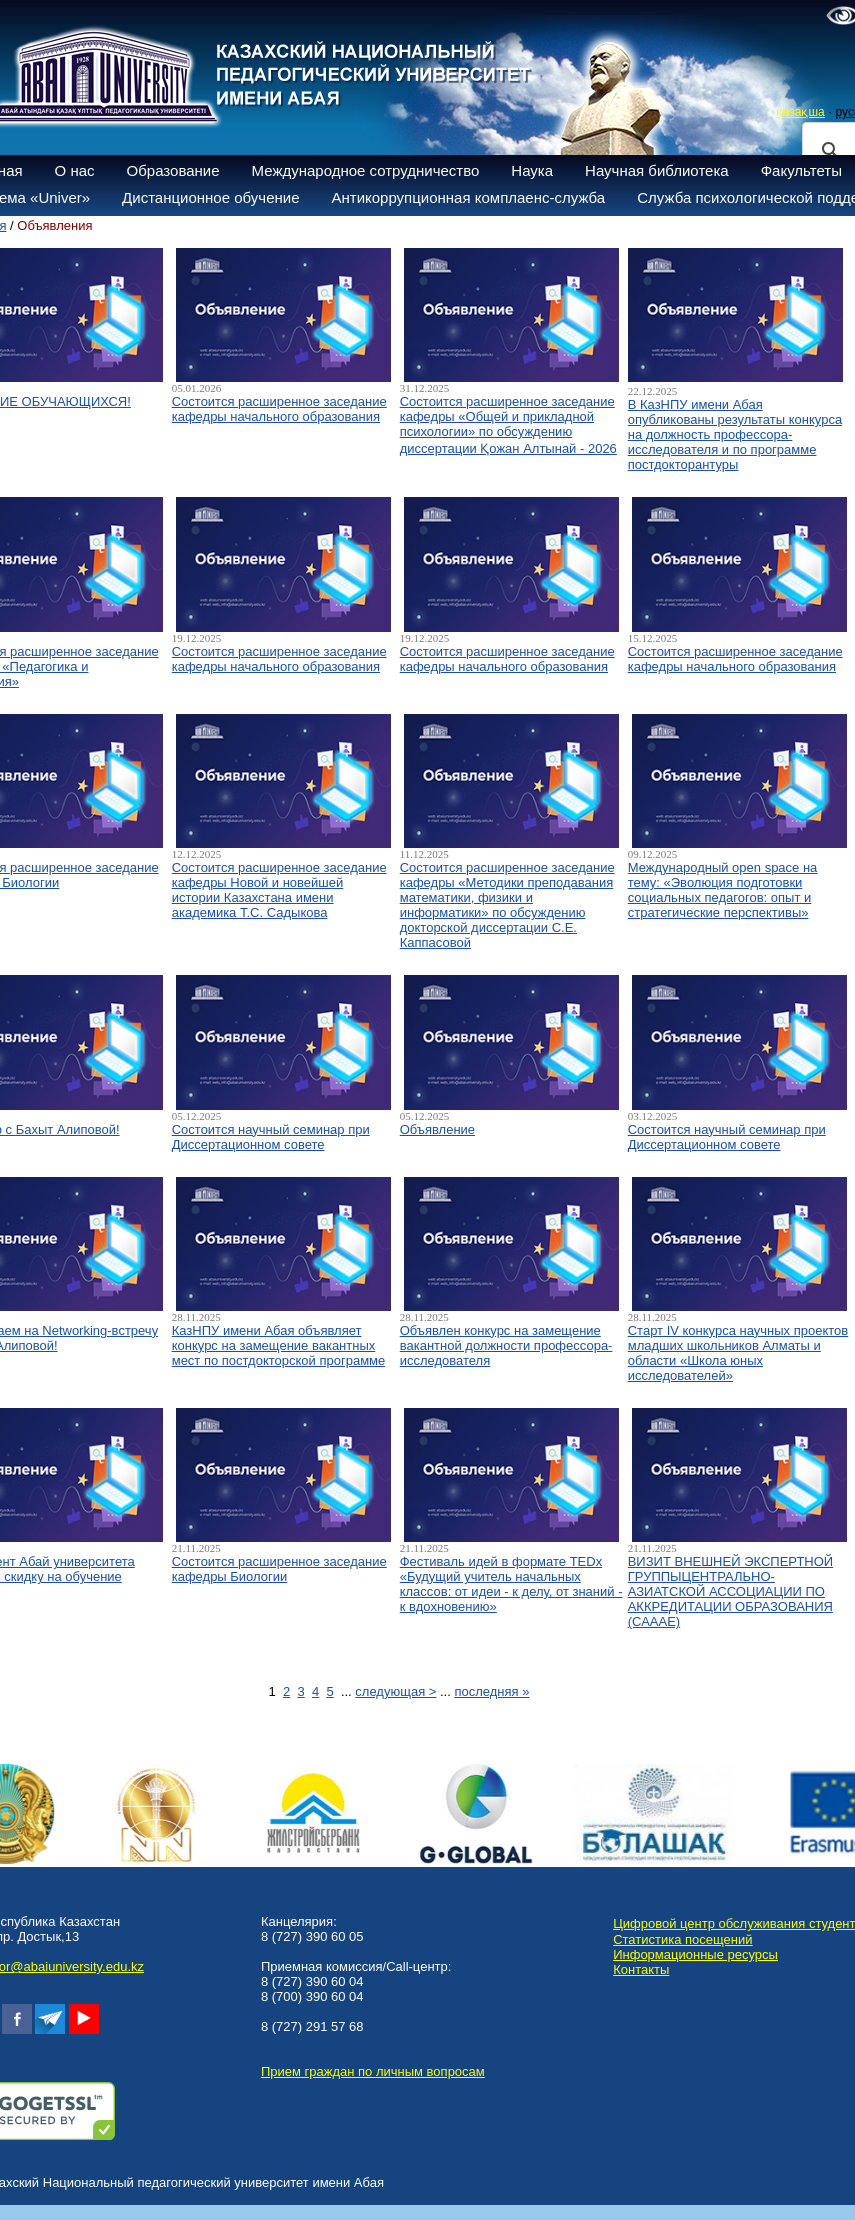  I want to click on Состоится расширенное заседание кафедры начального образования, so click(279, 409).